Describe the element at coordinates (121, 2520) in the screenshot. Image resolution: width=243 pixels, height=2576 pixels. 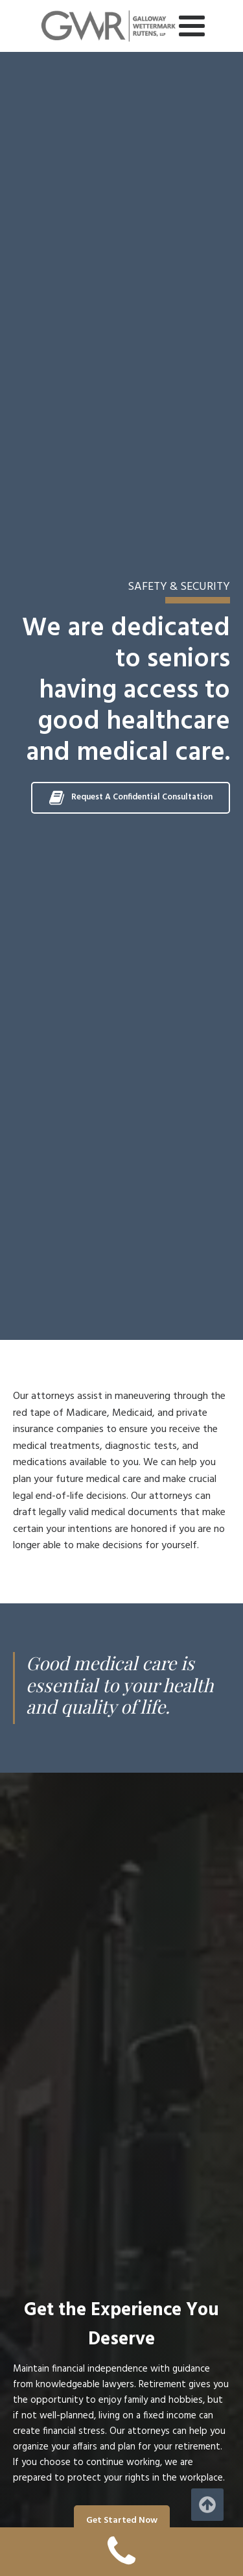
I see `Get Started Now` at that location.